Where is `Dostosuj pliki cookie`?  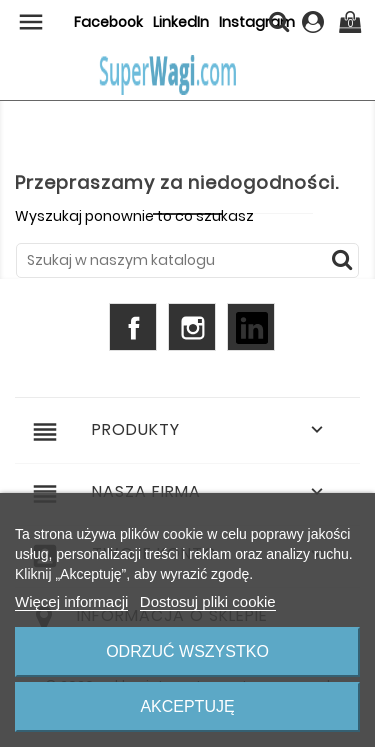
Dostosuj pliki cookie is located at coordinates (208, 601).